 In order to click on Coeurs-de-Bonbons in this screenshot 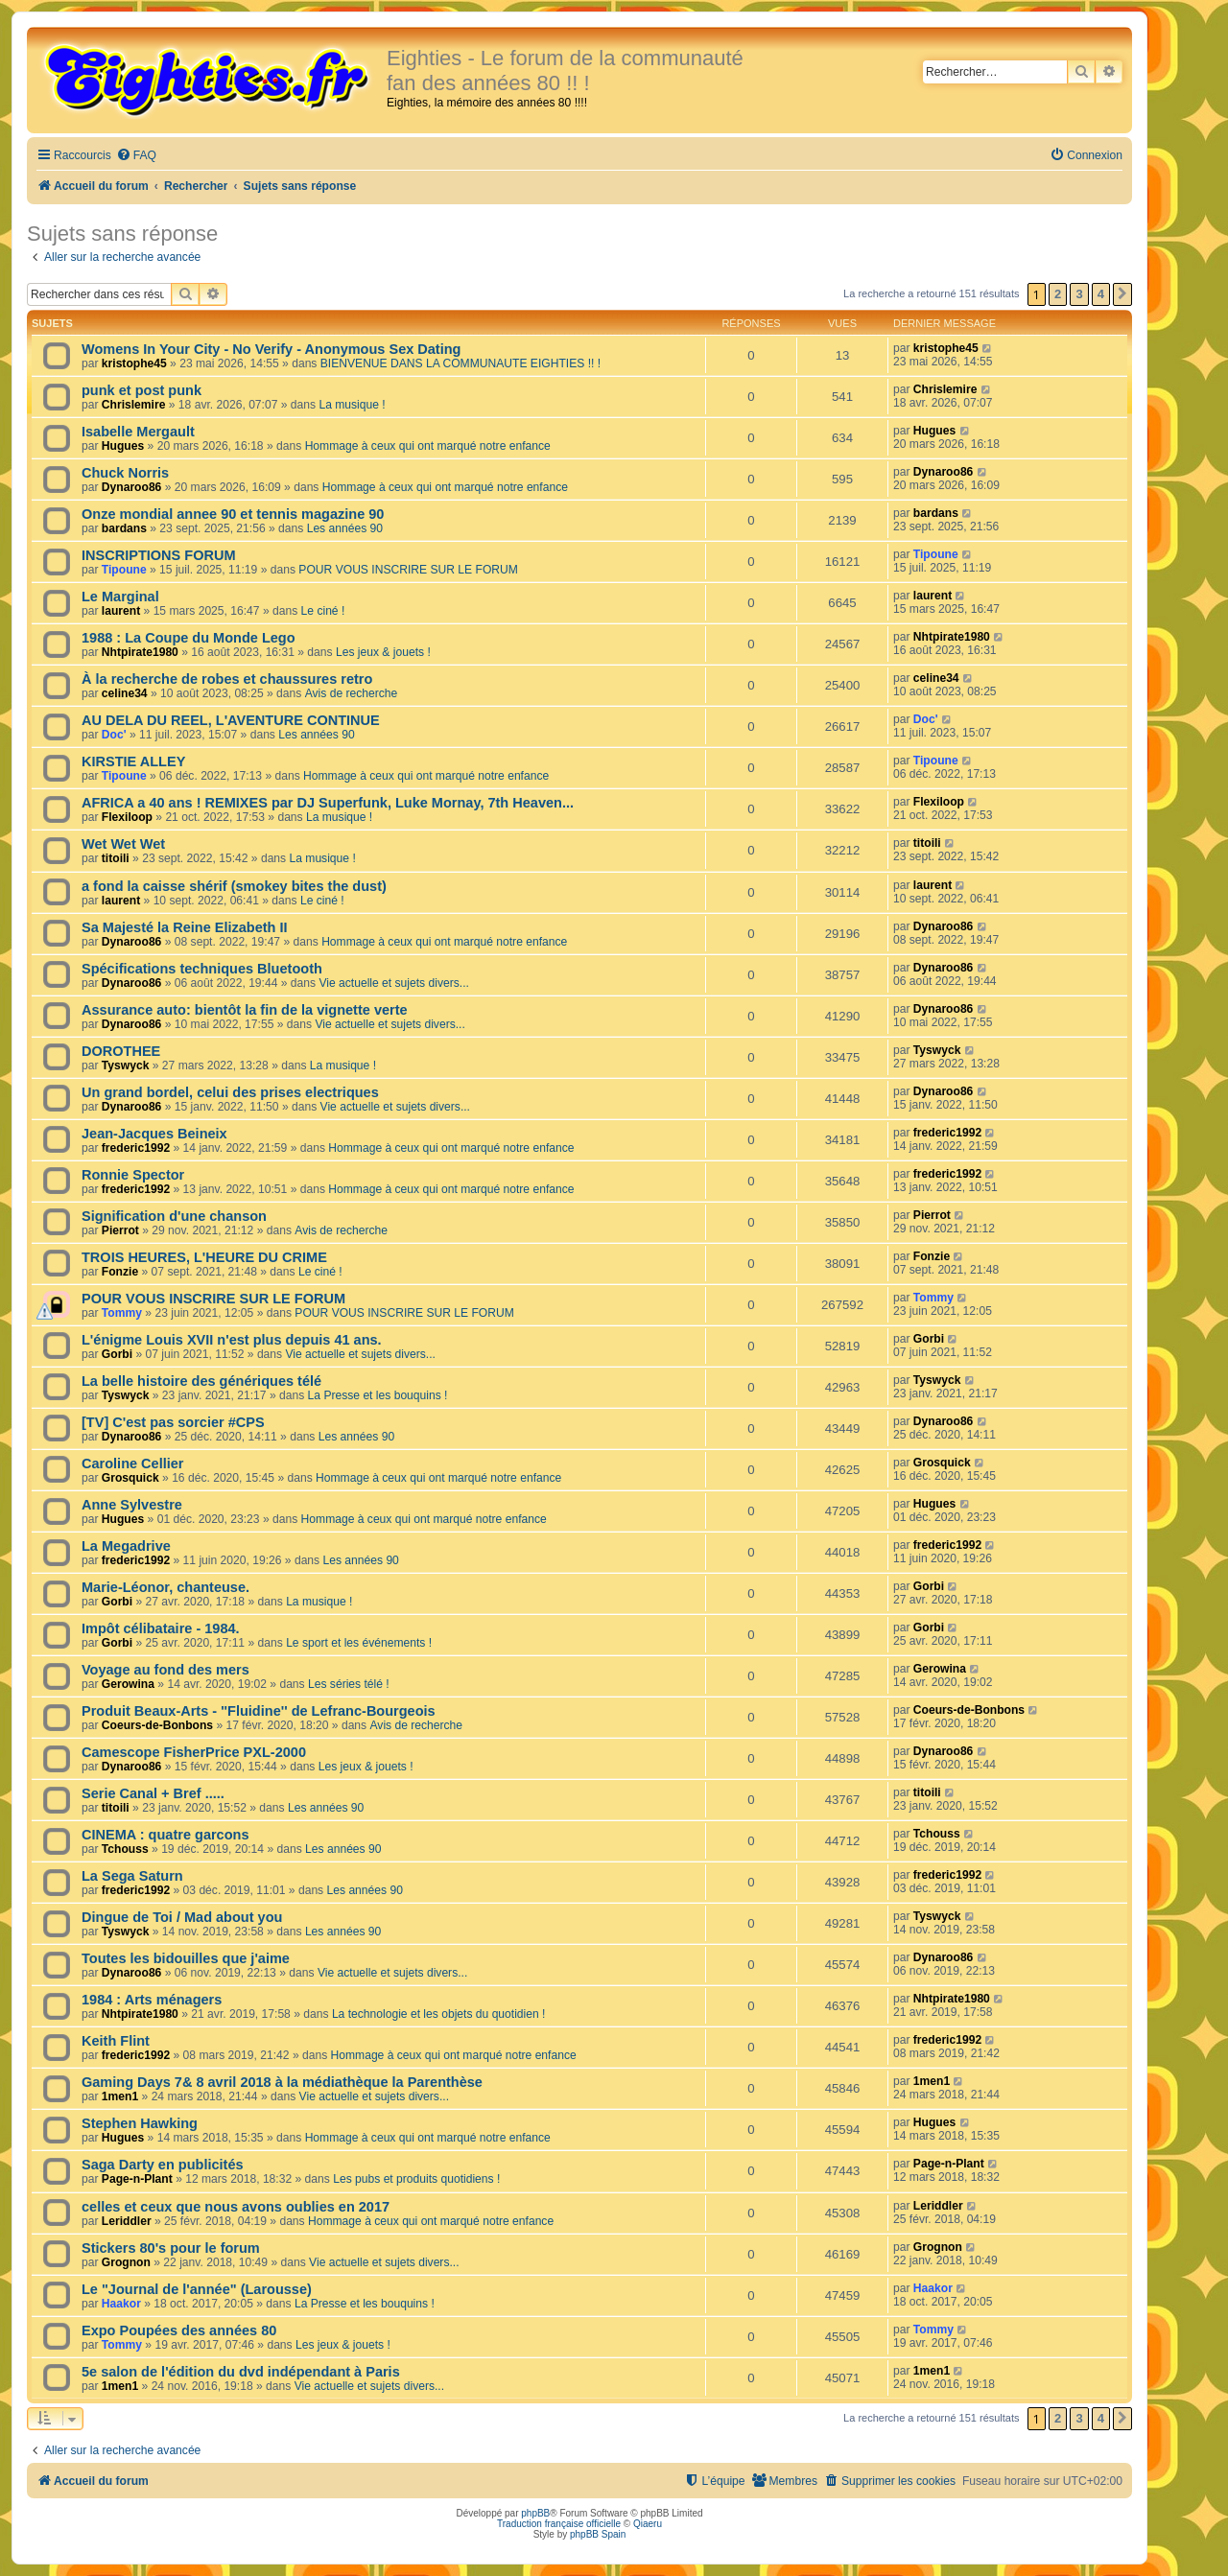, I will do `click(157, 1725)`.